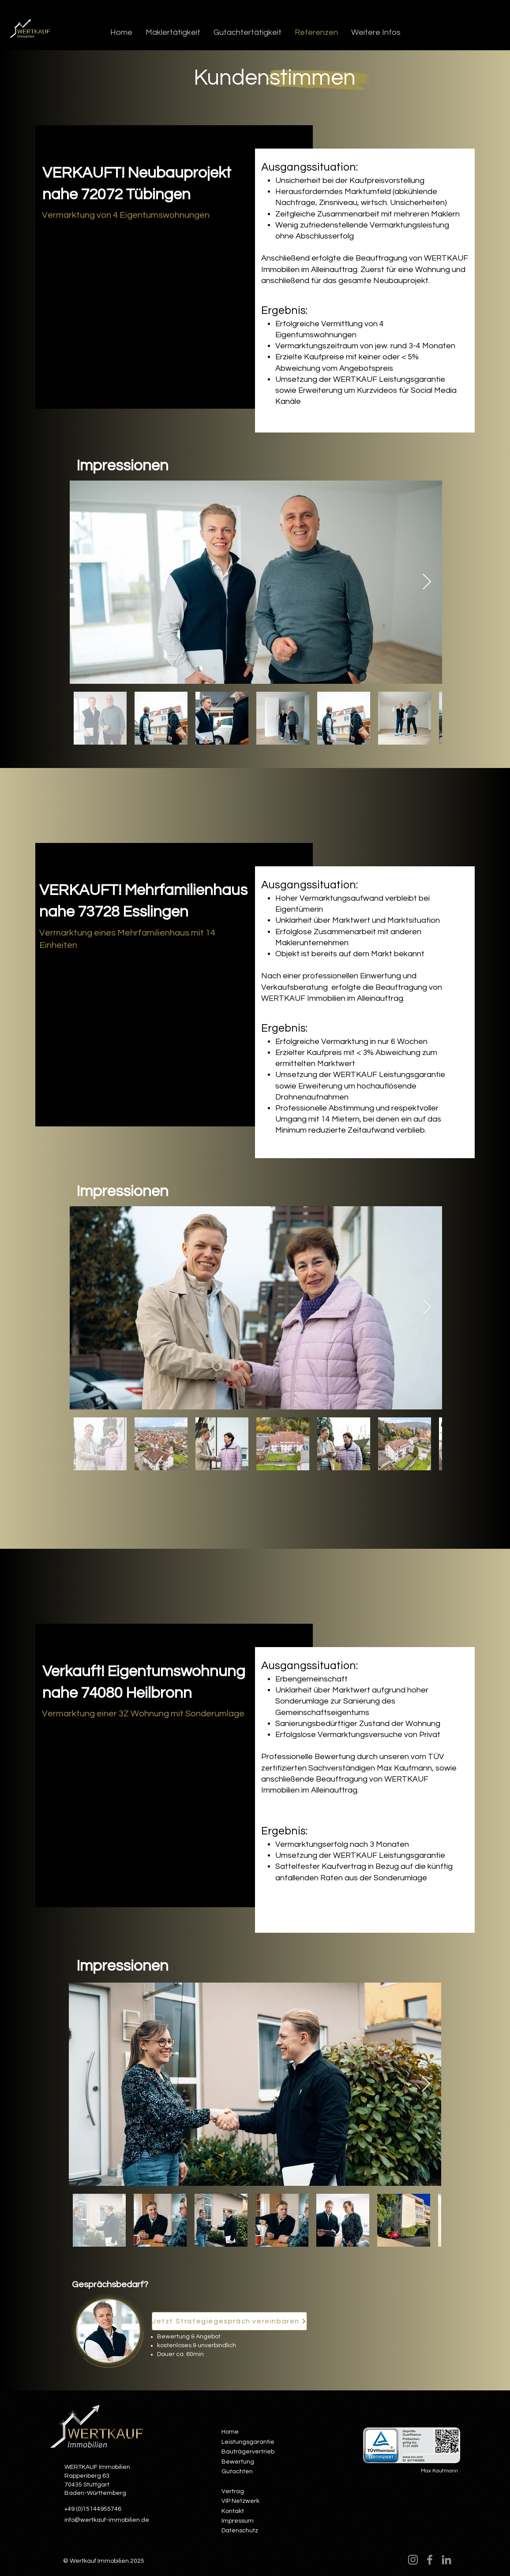  I want to click on Gutachten, so click(237, 2471).